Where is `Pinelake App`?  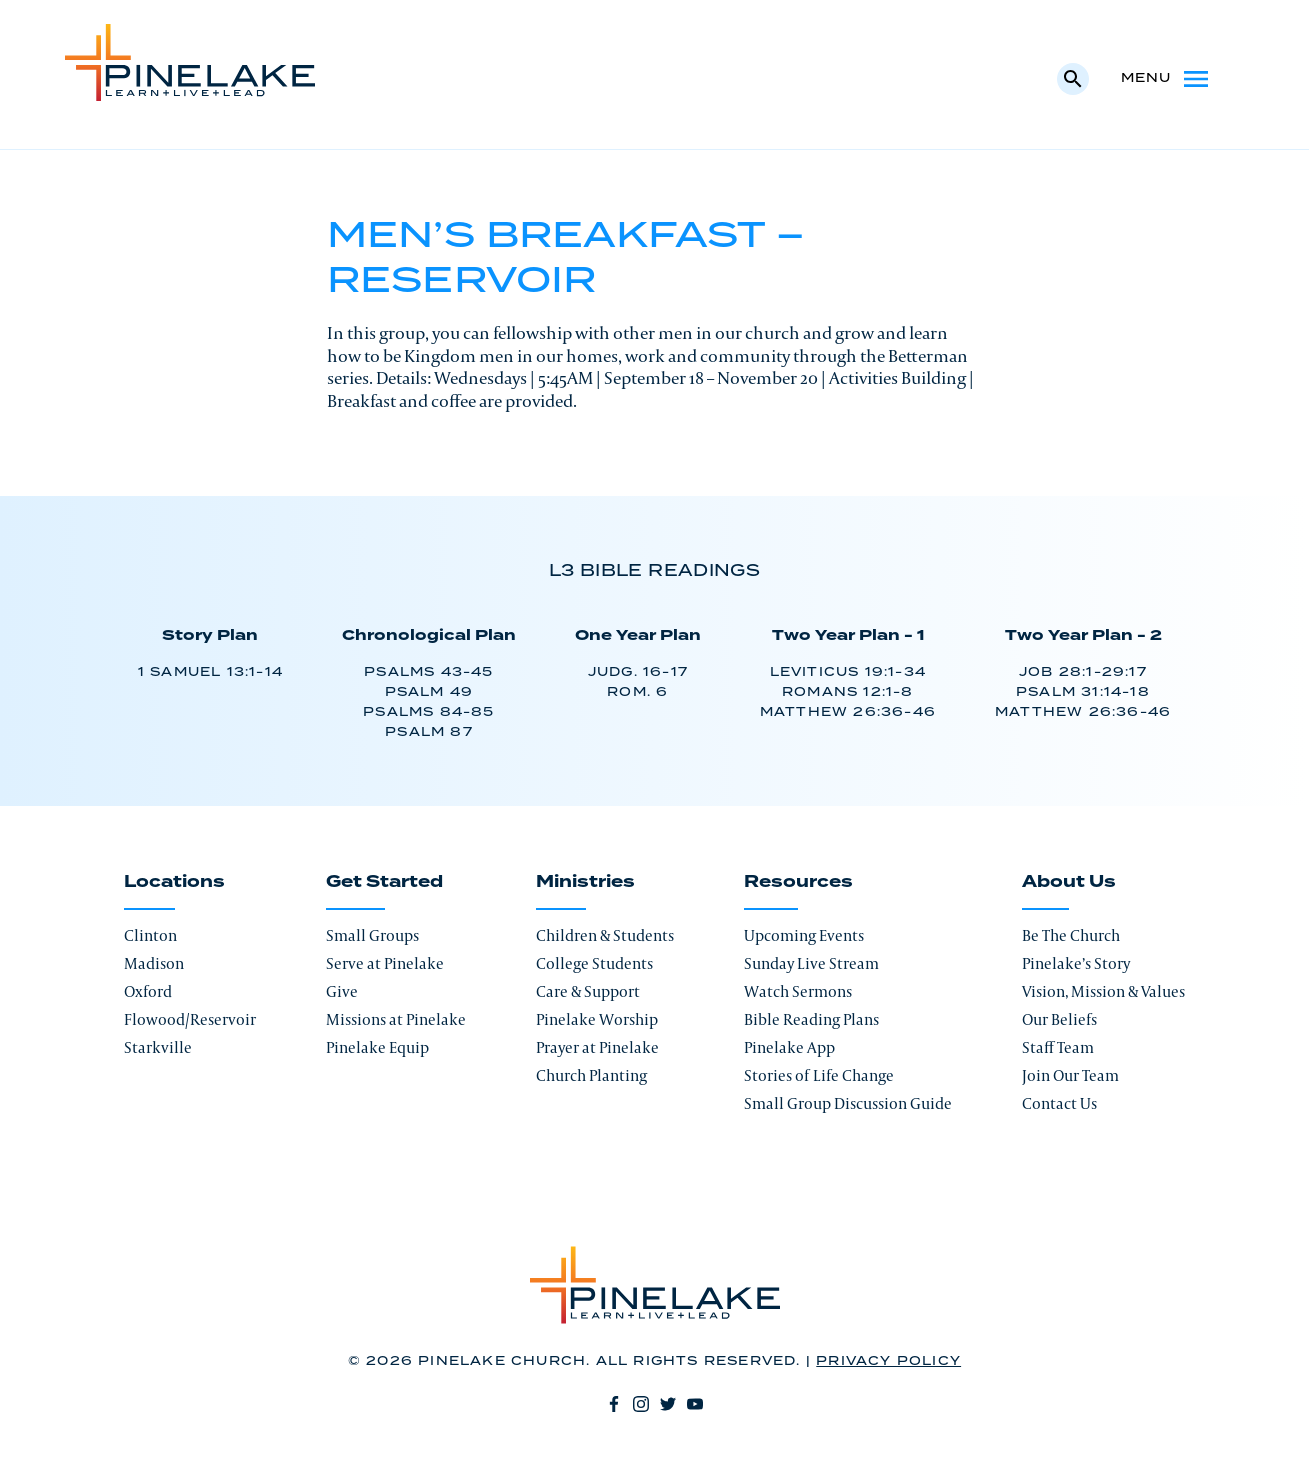
Pinelake App is located at coordinates (789, 1047).